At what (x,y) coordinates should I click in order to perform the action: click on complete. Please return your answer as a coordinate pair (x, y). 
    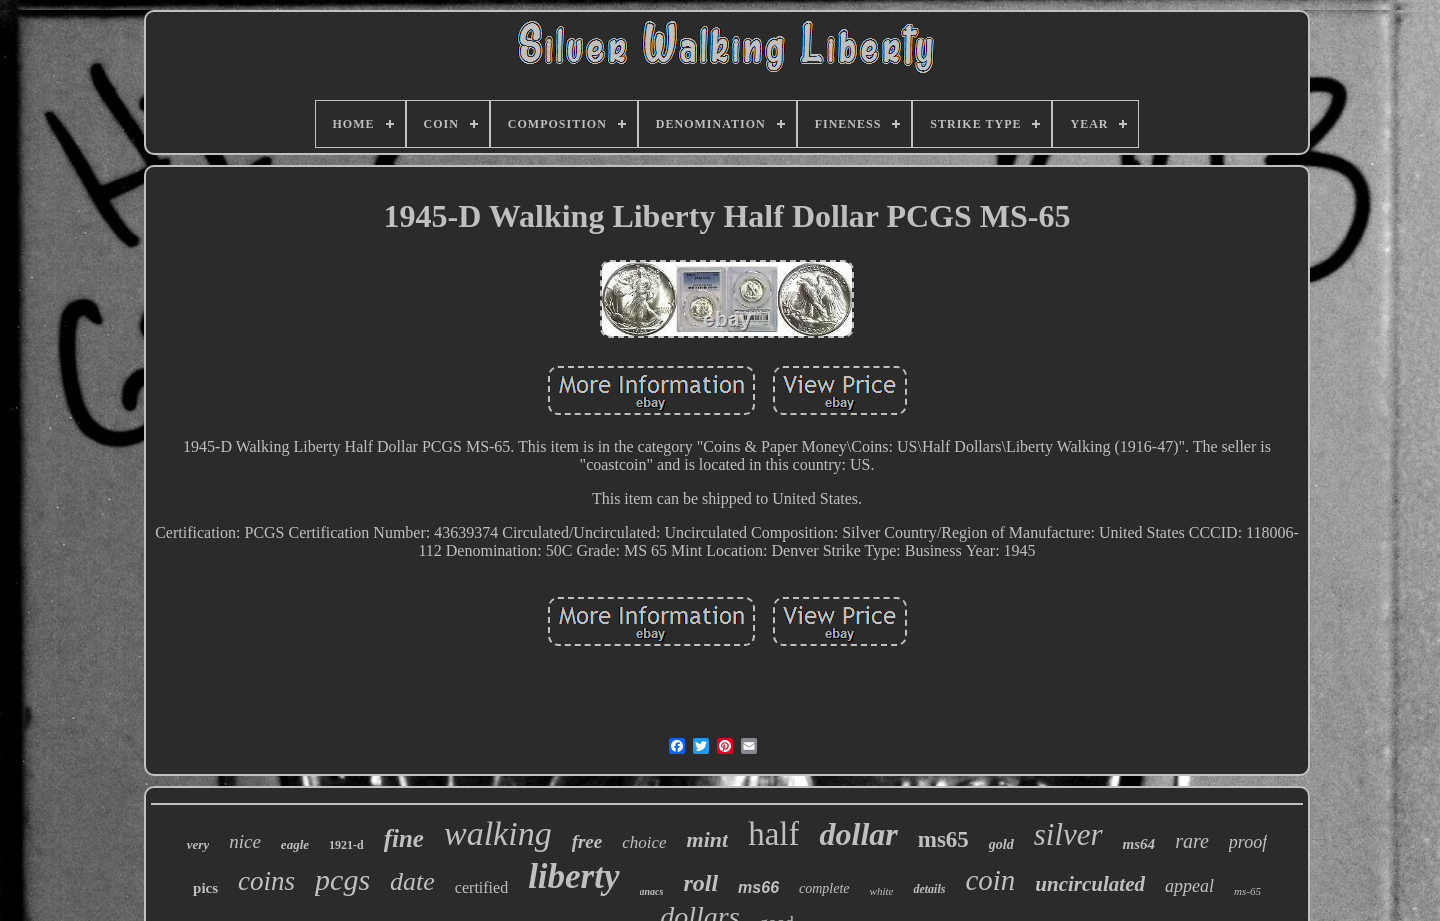
    Looking at the image, I should click on (824, 888).